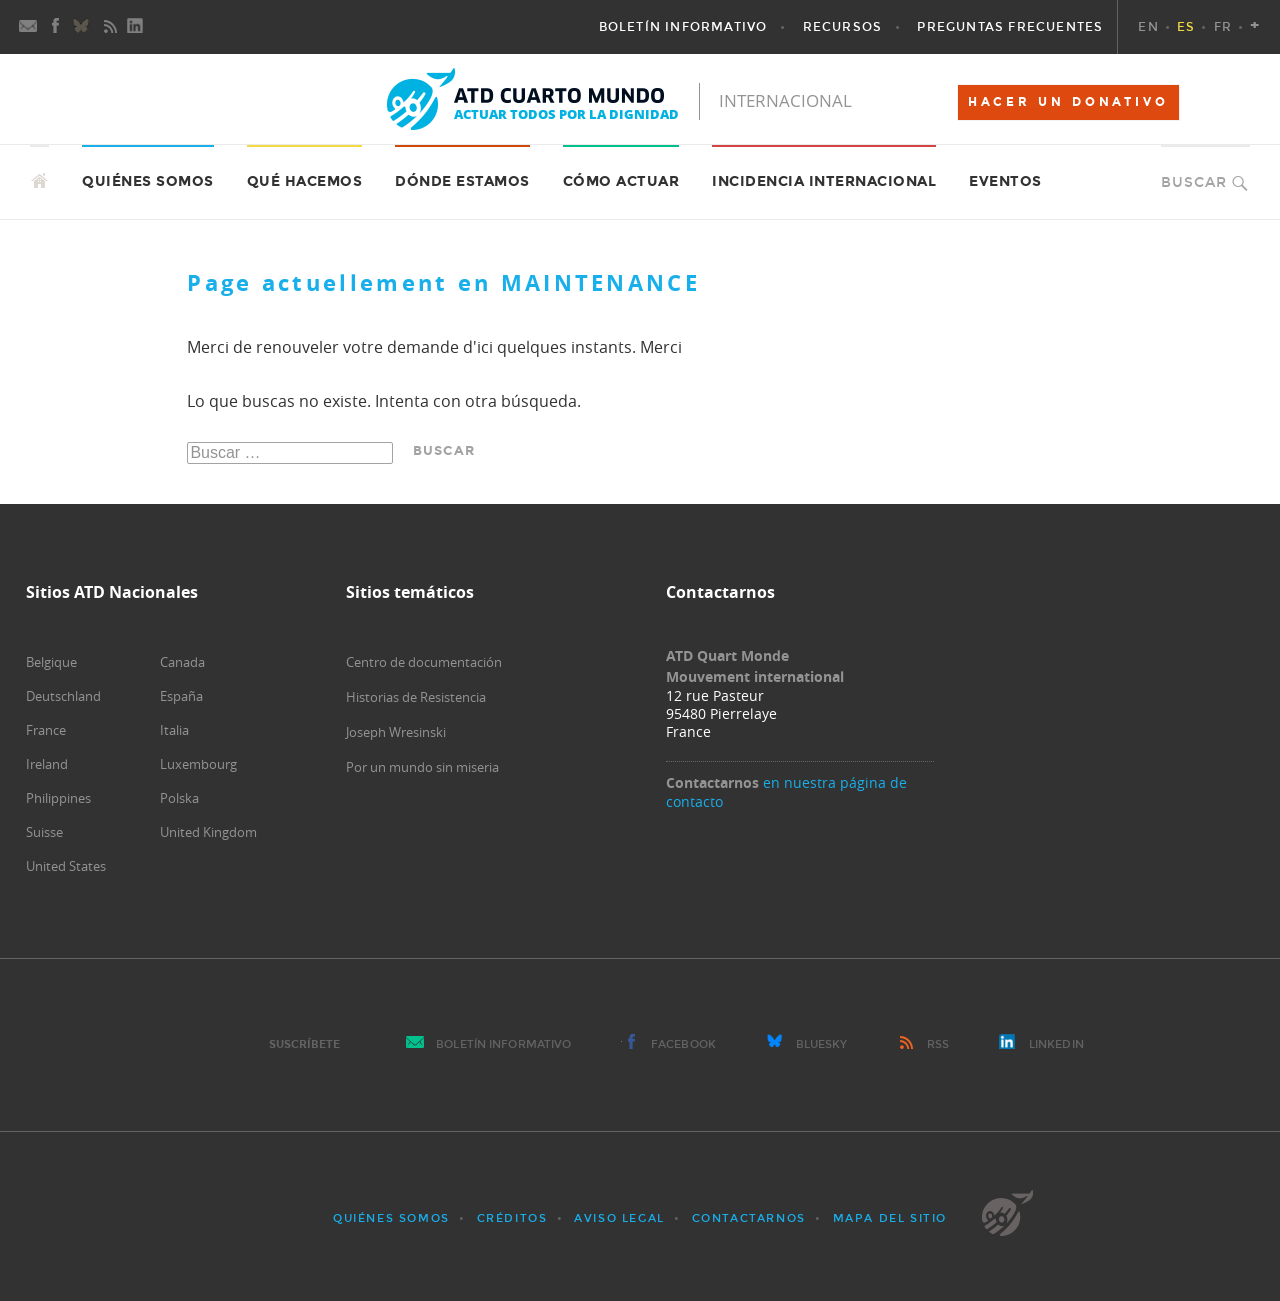 This screenshot has height=1301, width=1280. I want to click on LinkedIn, so click(1056, 1044).